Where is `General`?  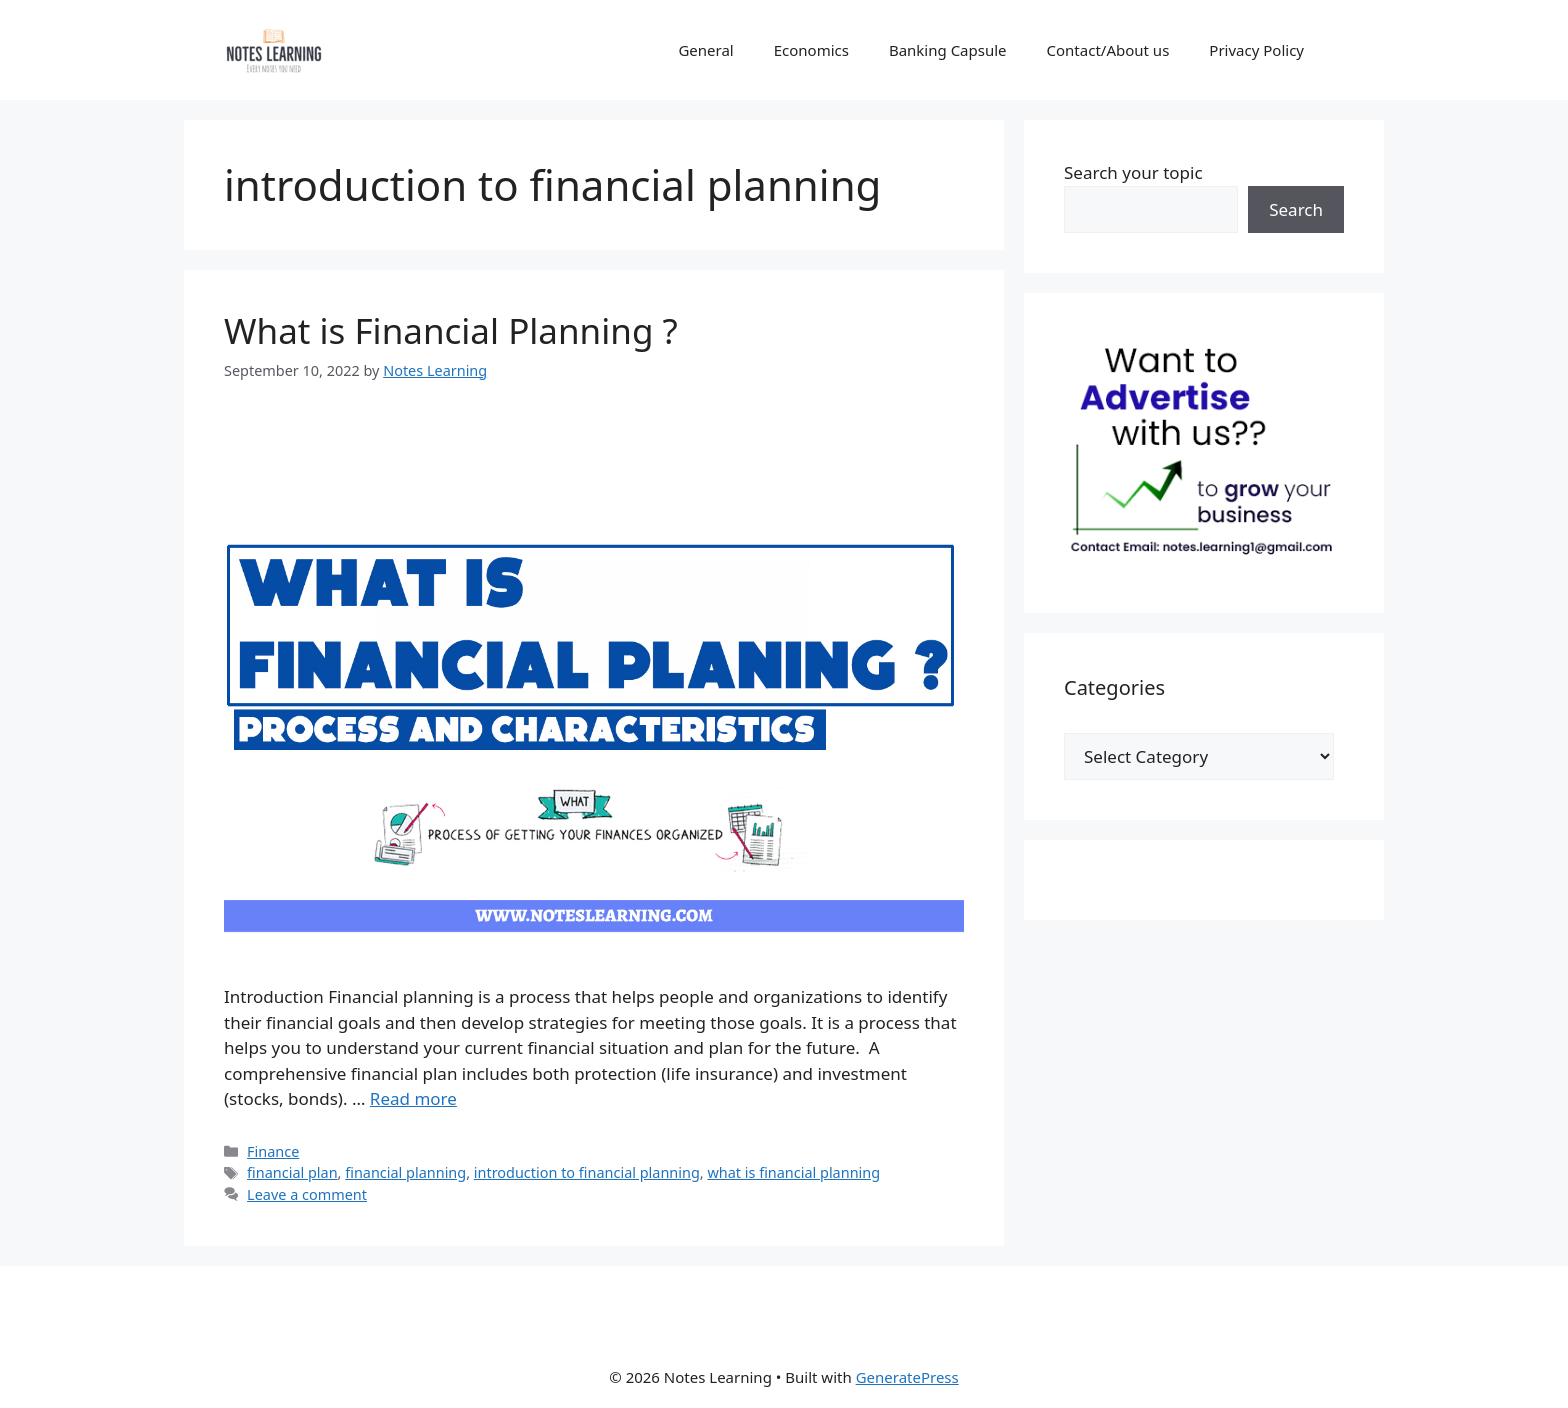
General is located at coordinates (705, 50).